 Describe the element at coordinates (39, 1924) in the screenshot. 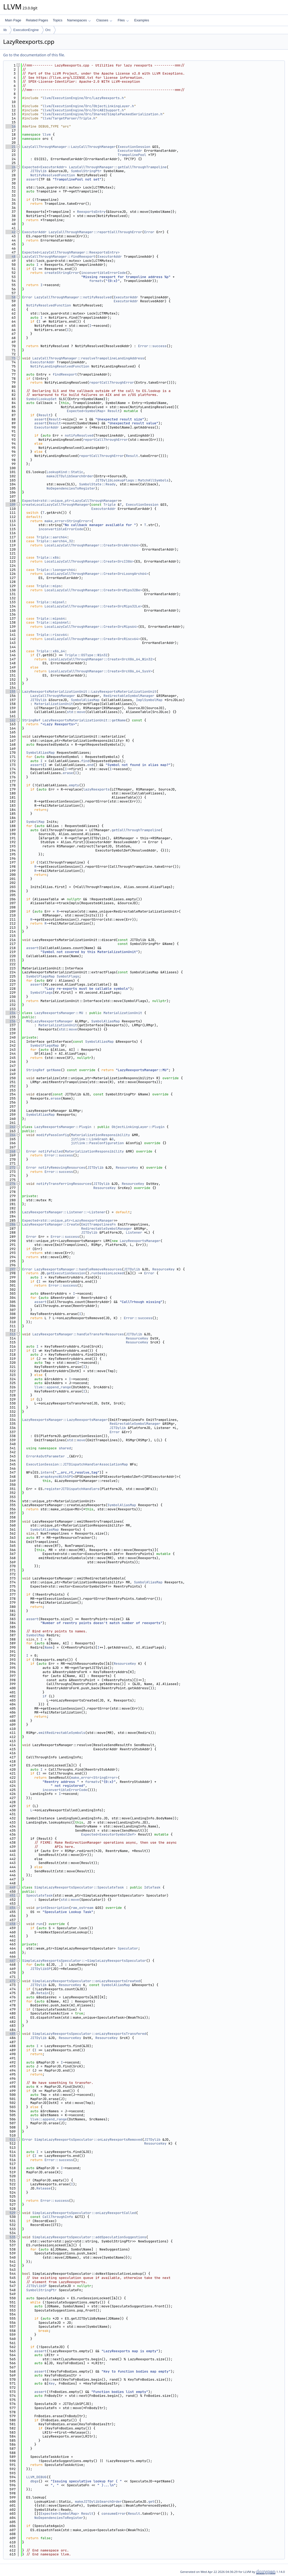

I see `run` at that location.